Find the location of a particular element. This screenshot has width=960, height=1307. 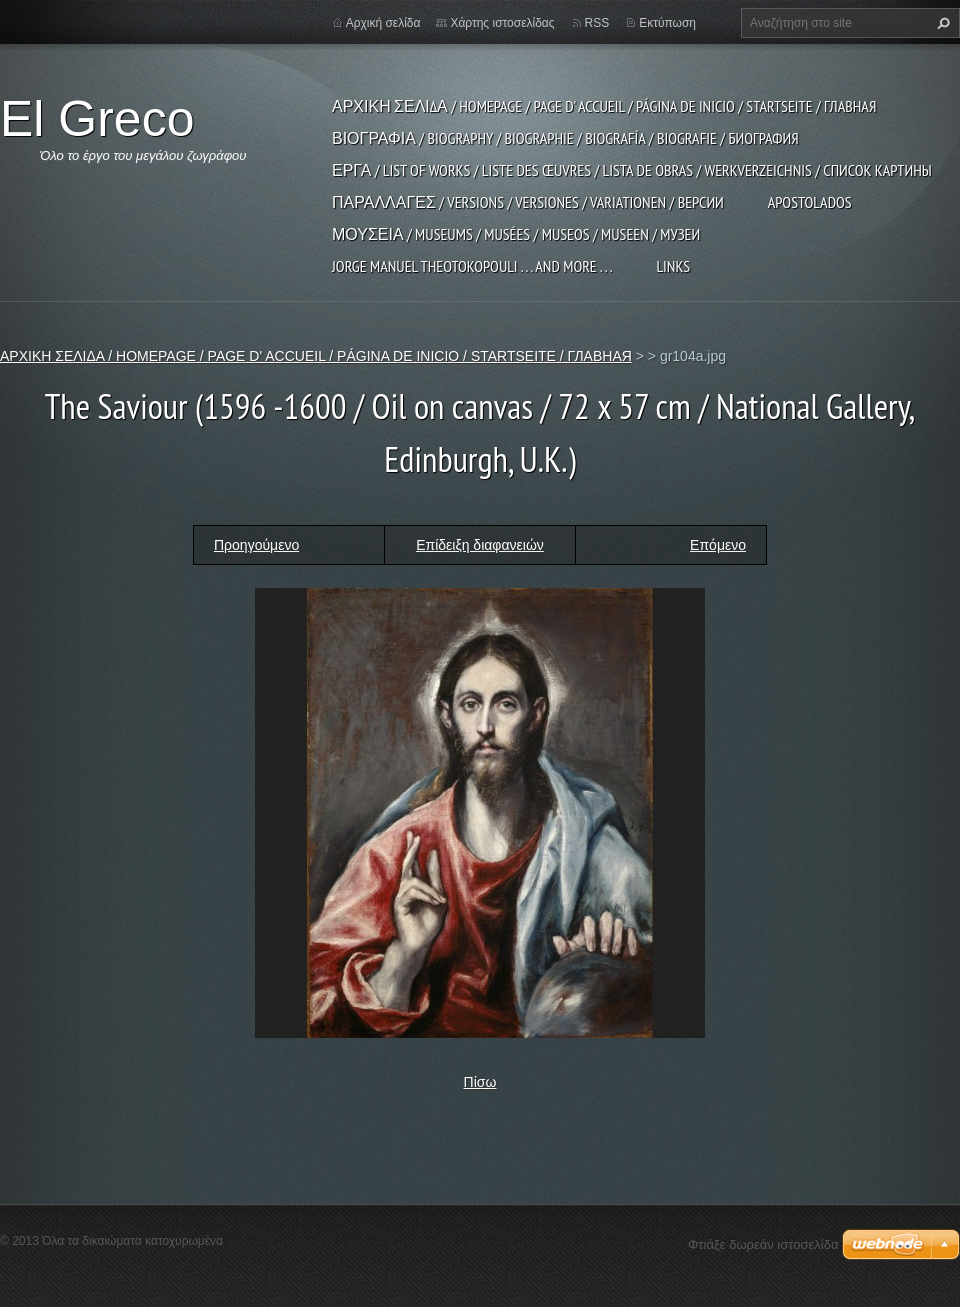

Επόμενο is located at coordinates (718, 545).